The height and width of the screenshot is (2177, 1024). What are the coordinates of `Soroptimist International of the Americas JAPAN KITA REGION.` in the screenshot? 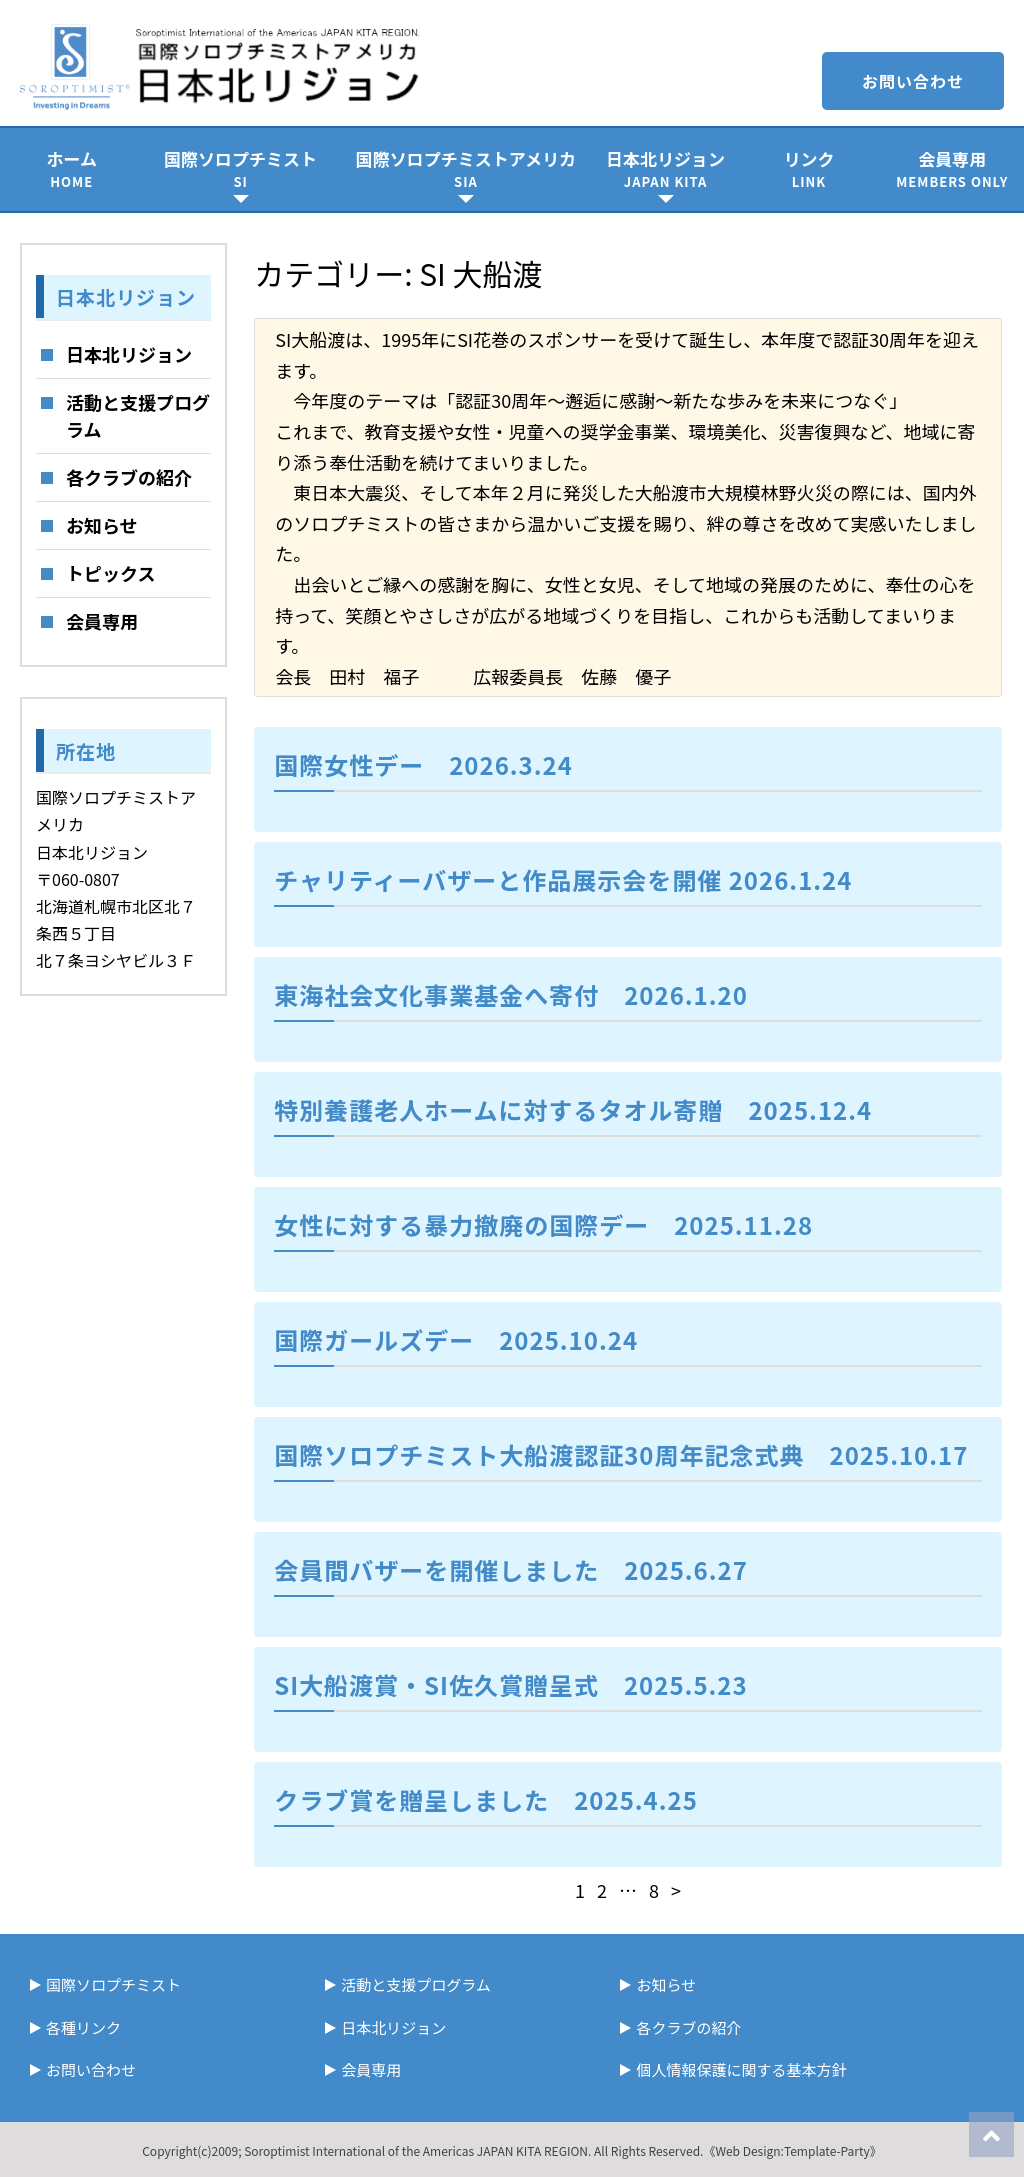 It's located at (417, 2150).